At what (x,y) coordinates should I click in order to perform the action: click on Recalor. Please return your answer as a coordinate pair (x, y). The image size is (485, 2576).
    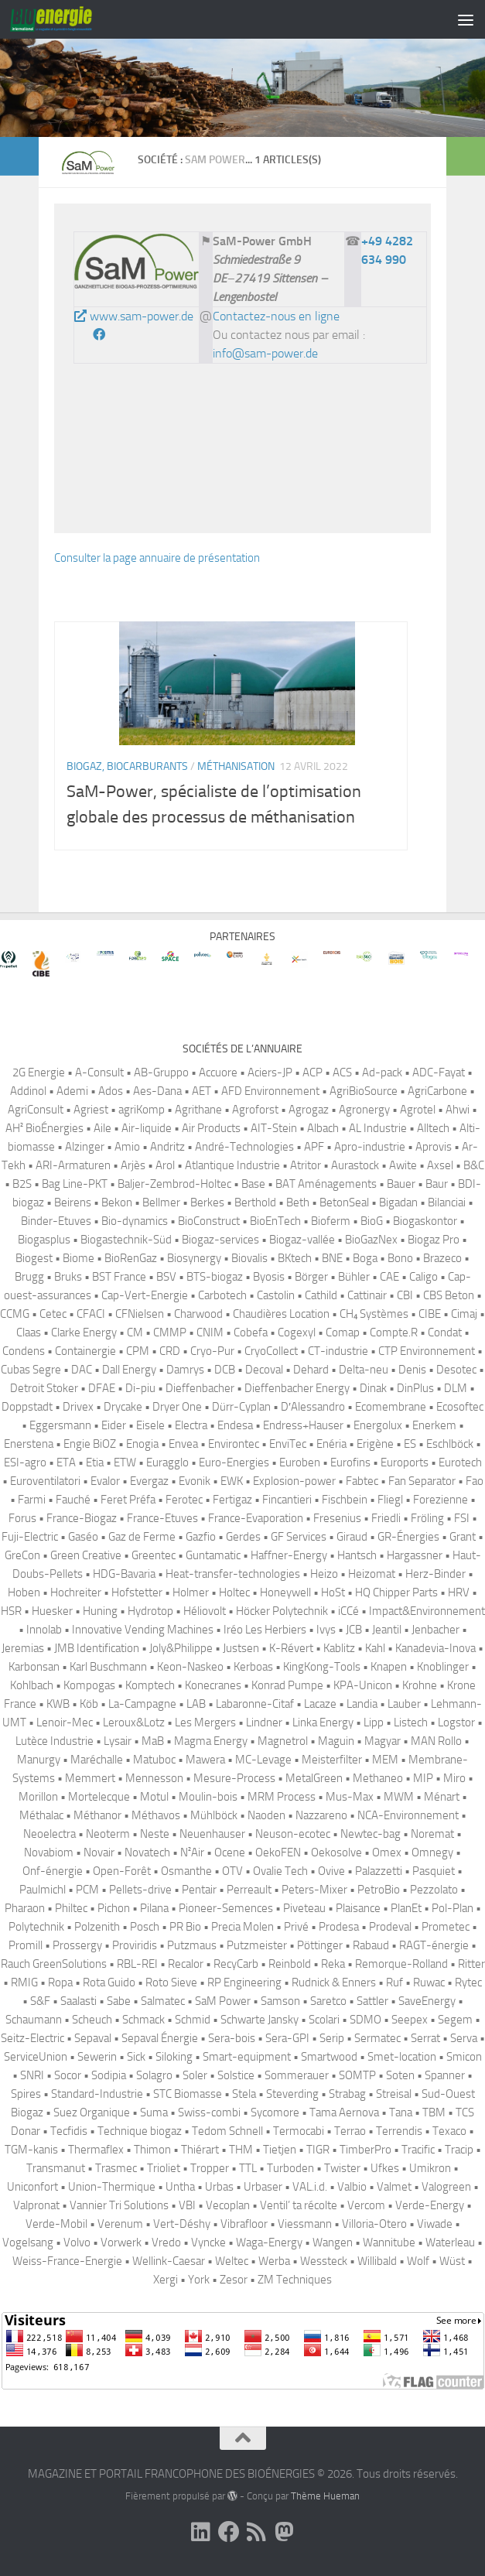
    Looking at the image, I should click on (185, 1964).